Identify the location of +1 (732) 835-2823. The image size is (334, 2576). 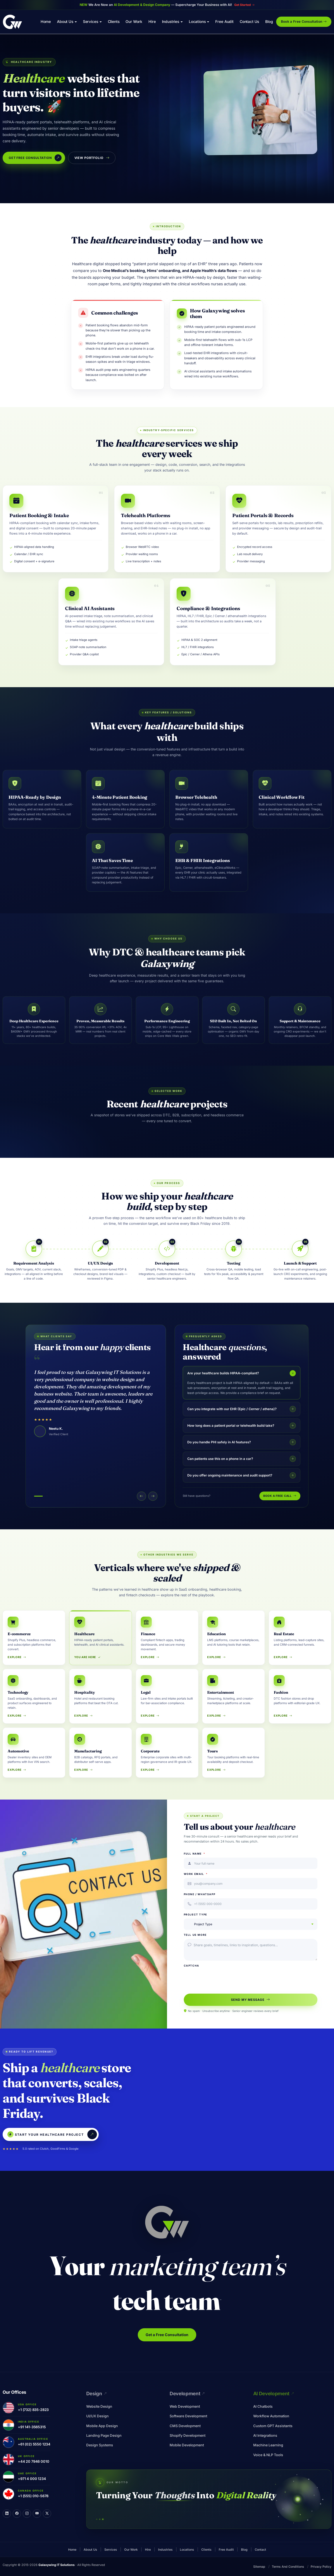
(33, 2409).